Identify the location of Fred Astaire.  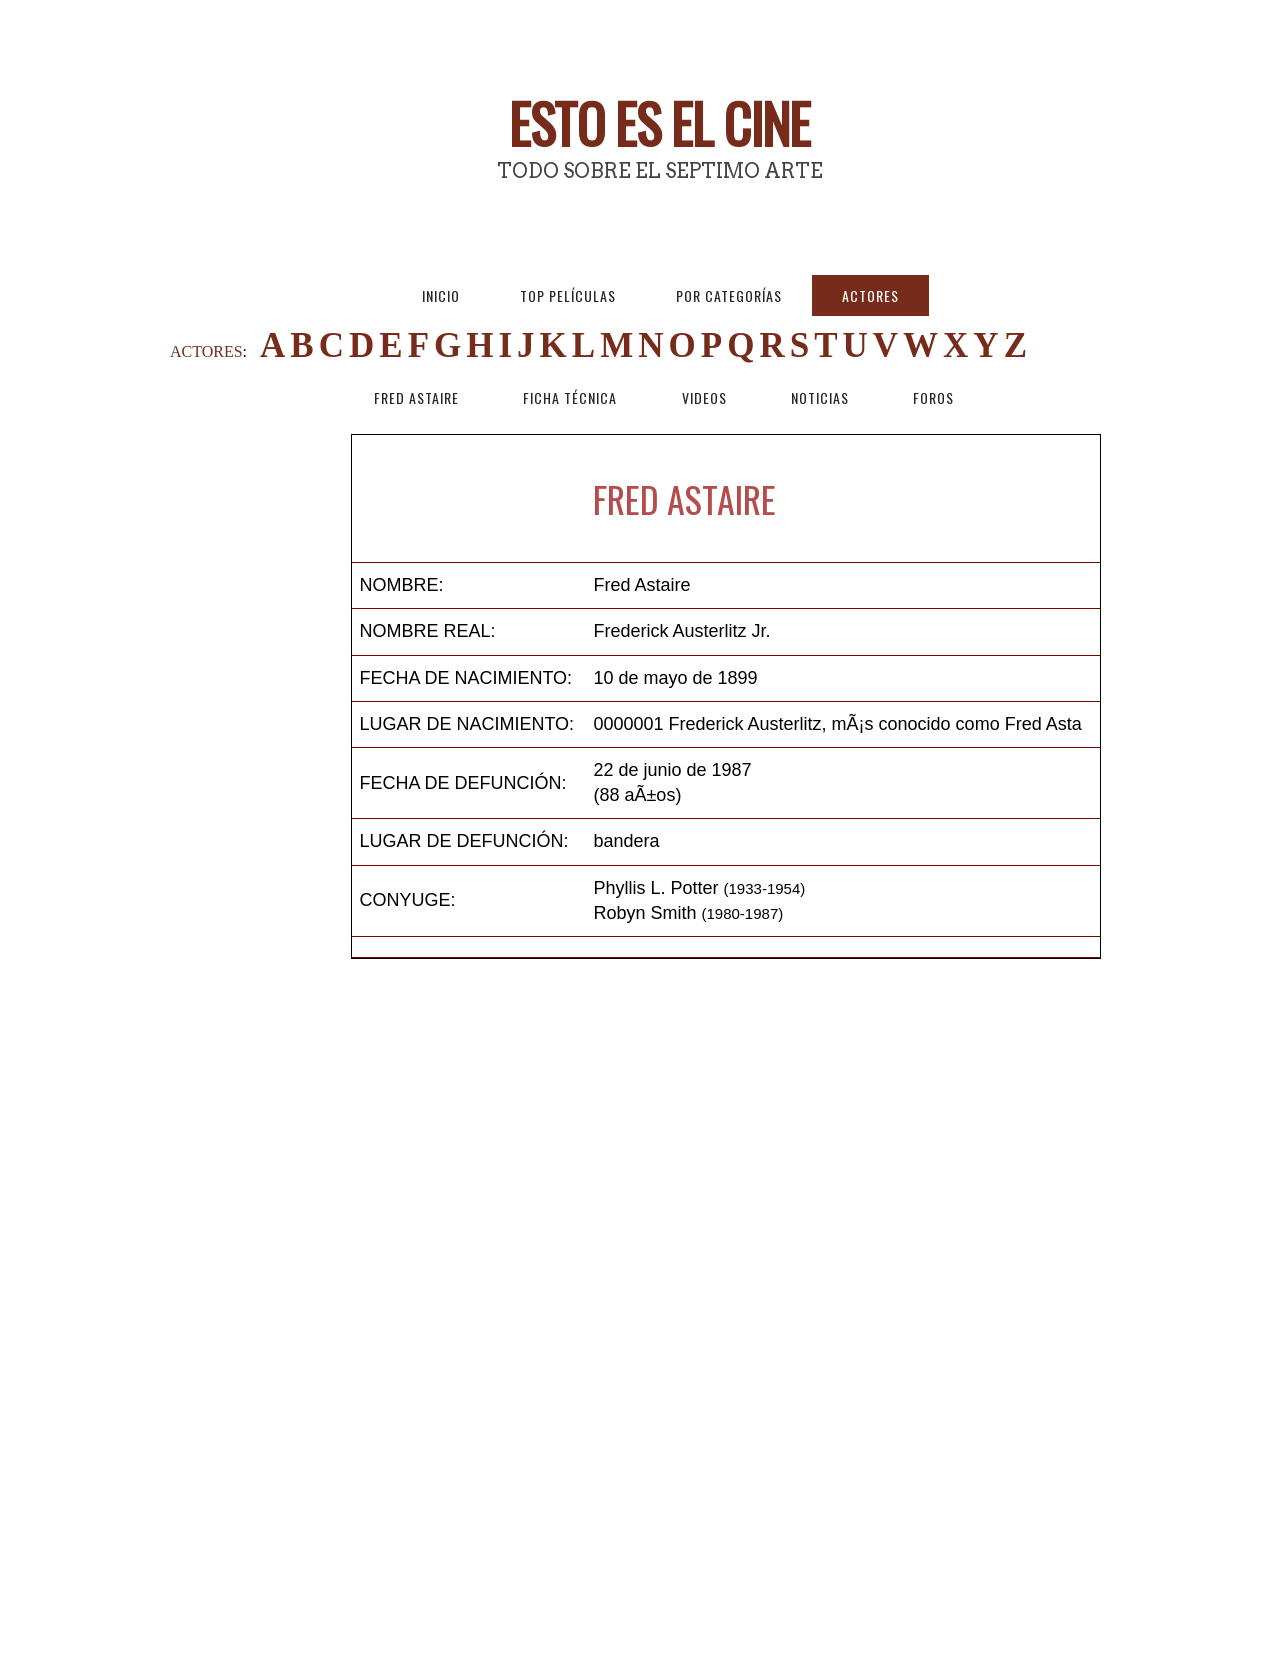
(416, 397).